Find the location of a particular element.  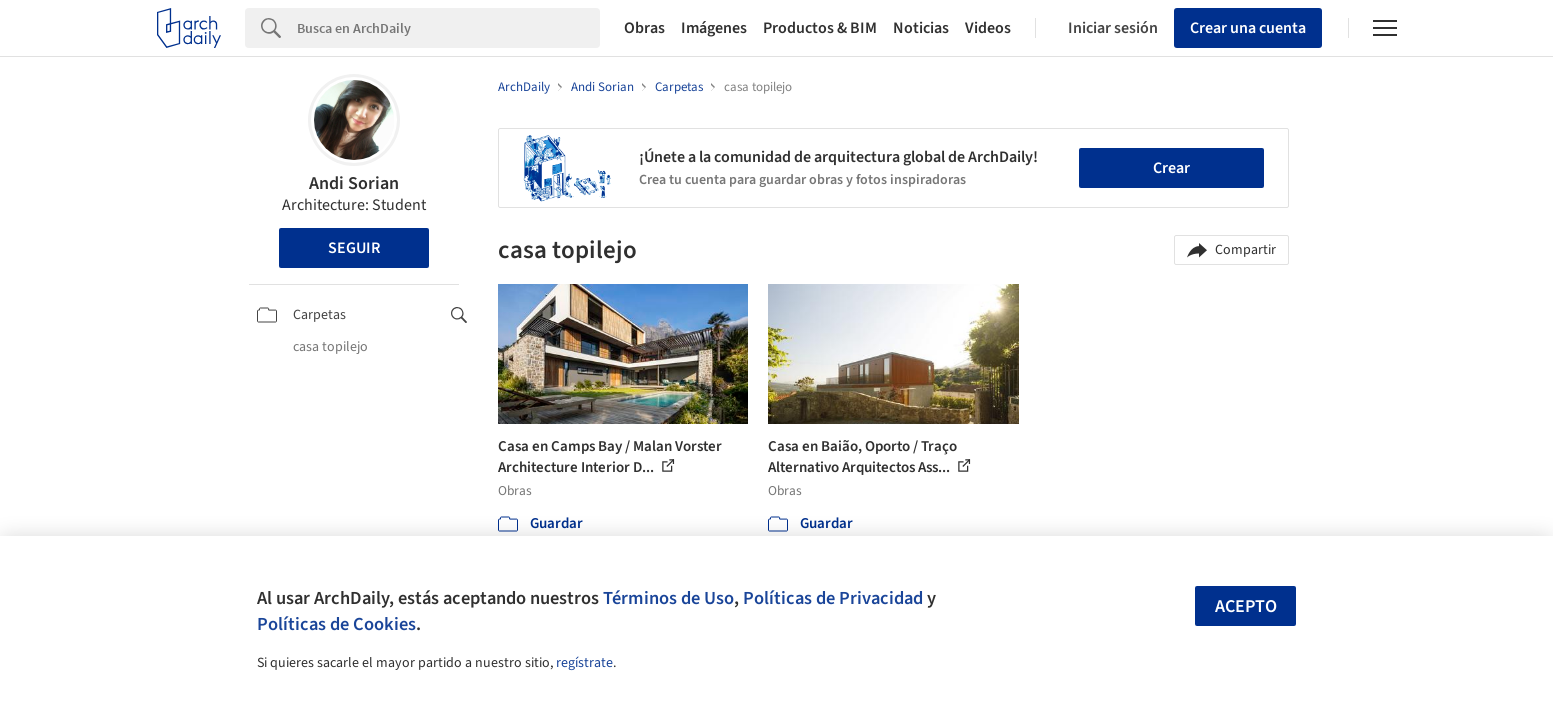

Imágenes is located at coordinates (714, 28).